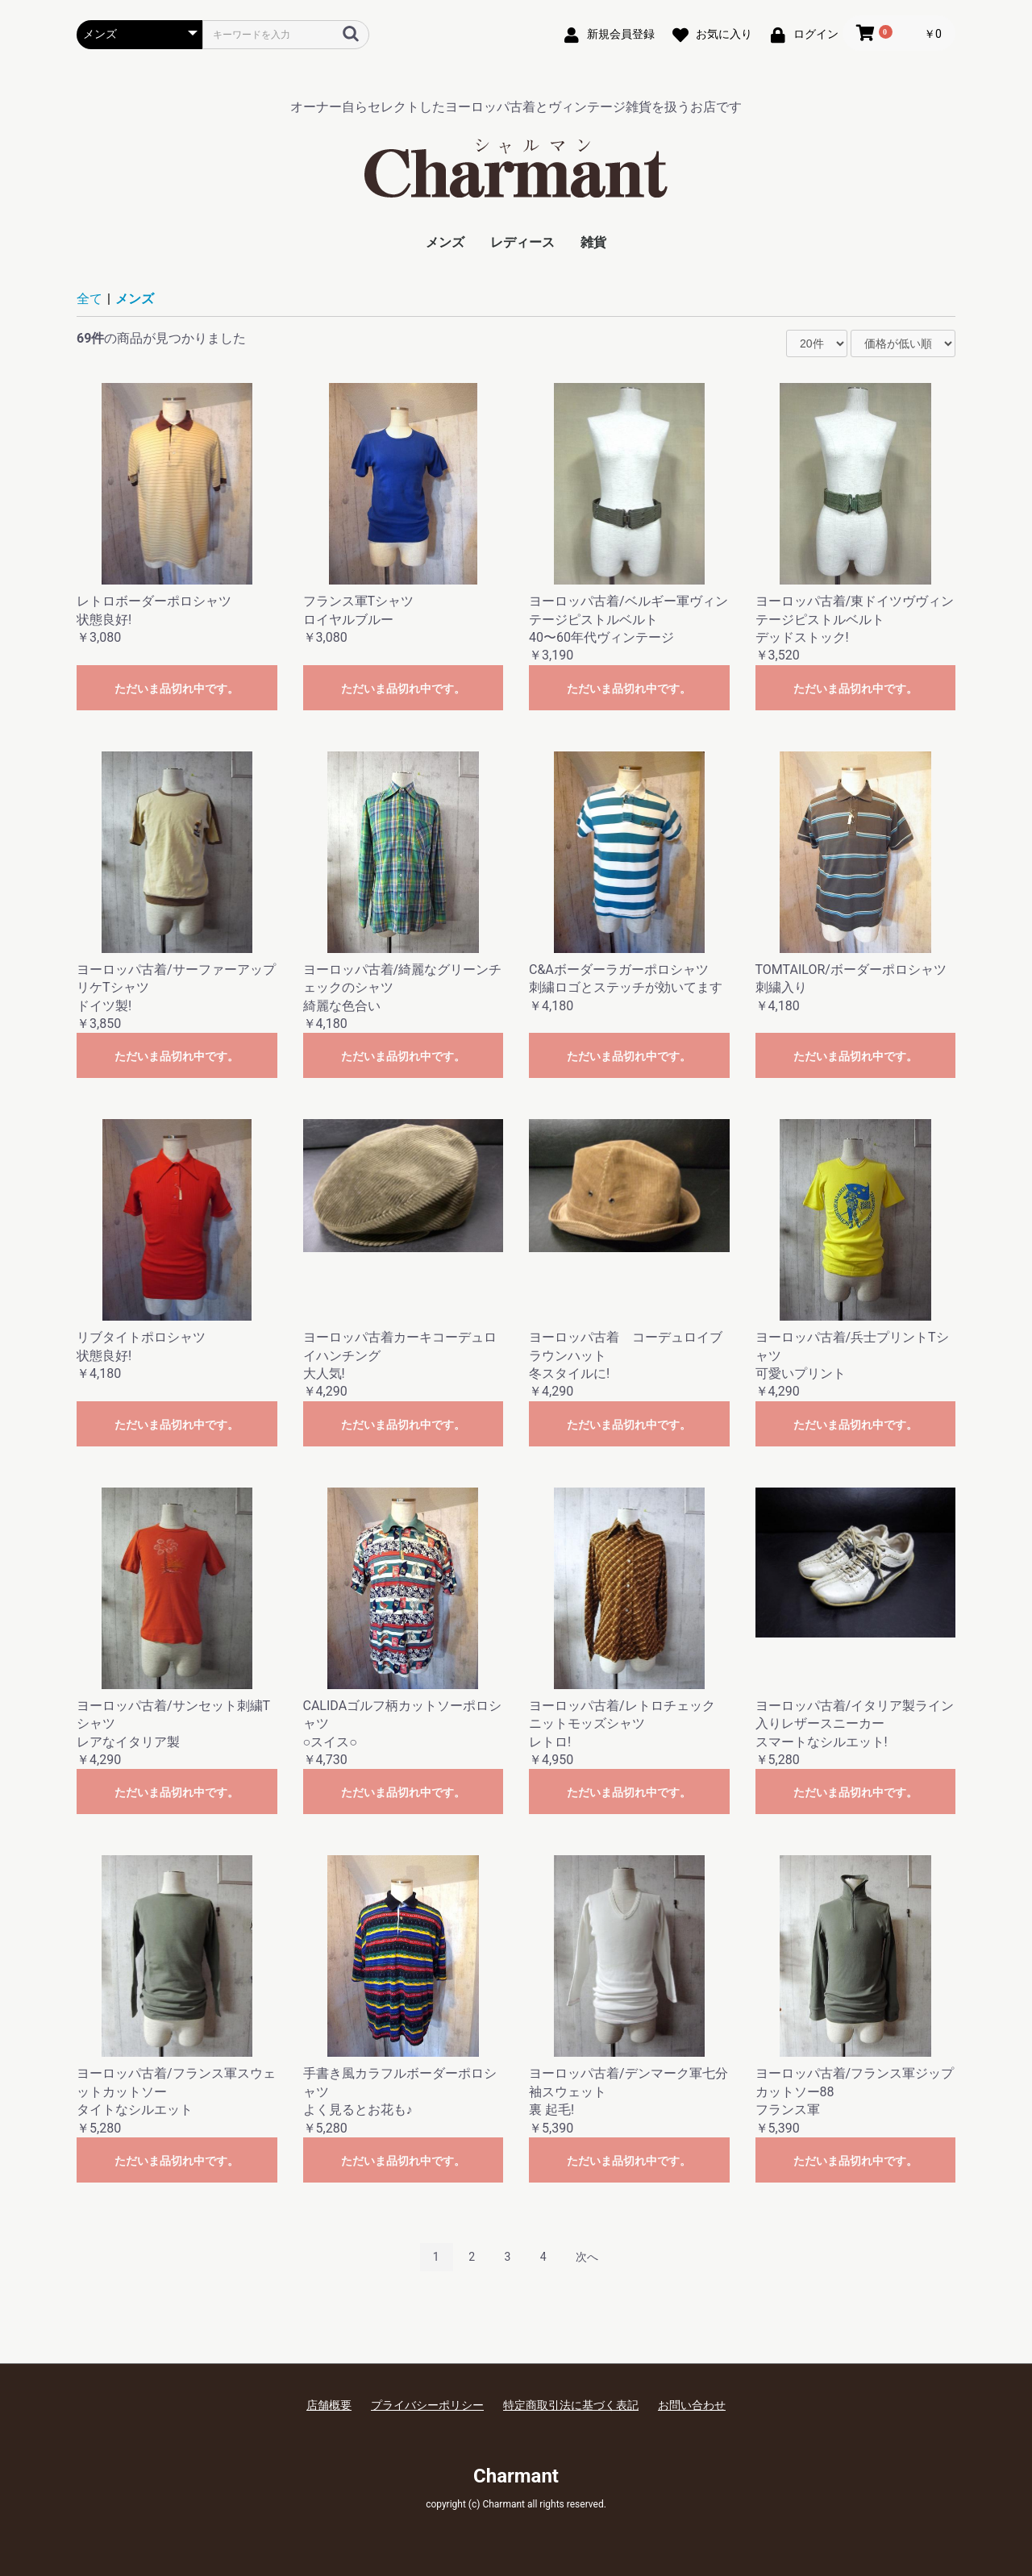 This screenshot has height=2576, width=1032. I want to click on メンズ, so click(445, 242).